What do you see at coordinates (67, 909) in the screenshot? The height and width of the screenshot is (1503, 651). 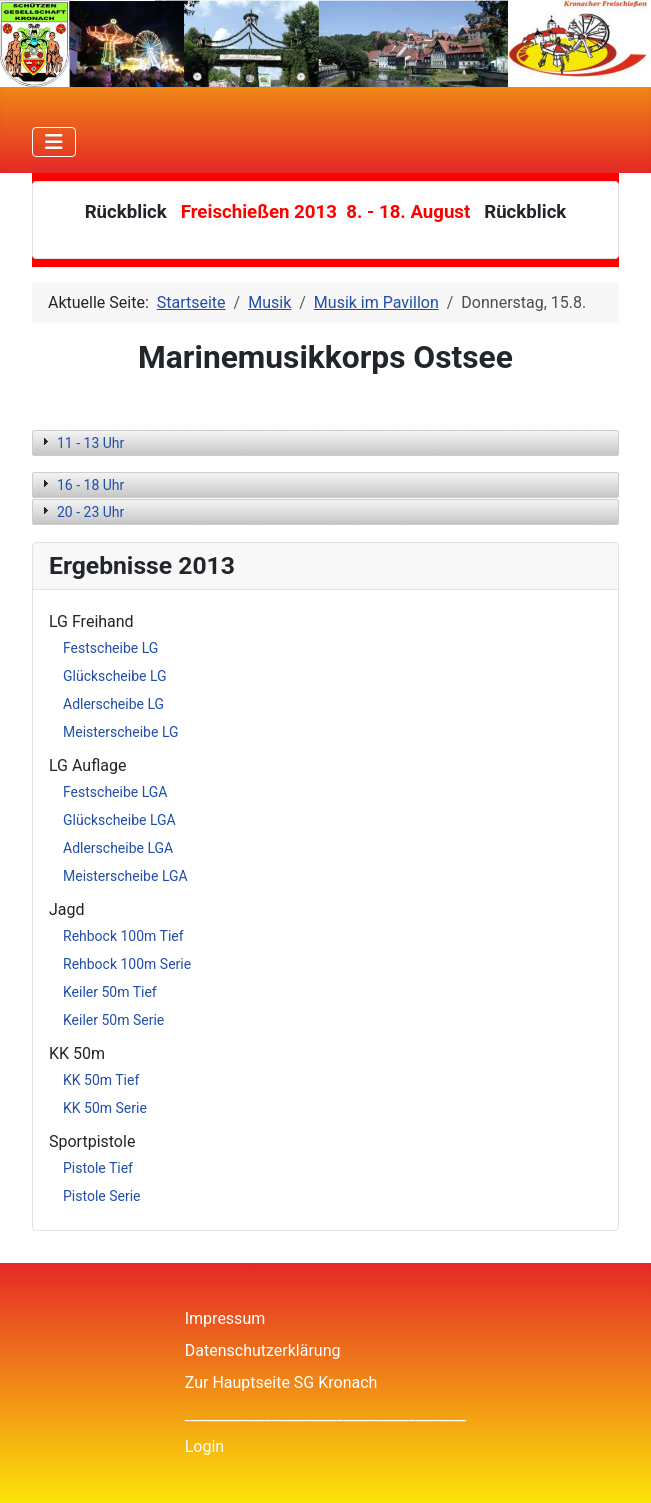 I see `Jagd` at bounding box center [67, 909].